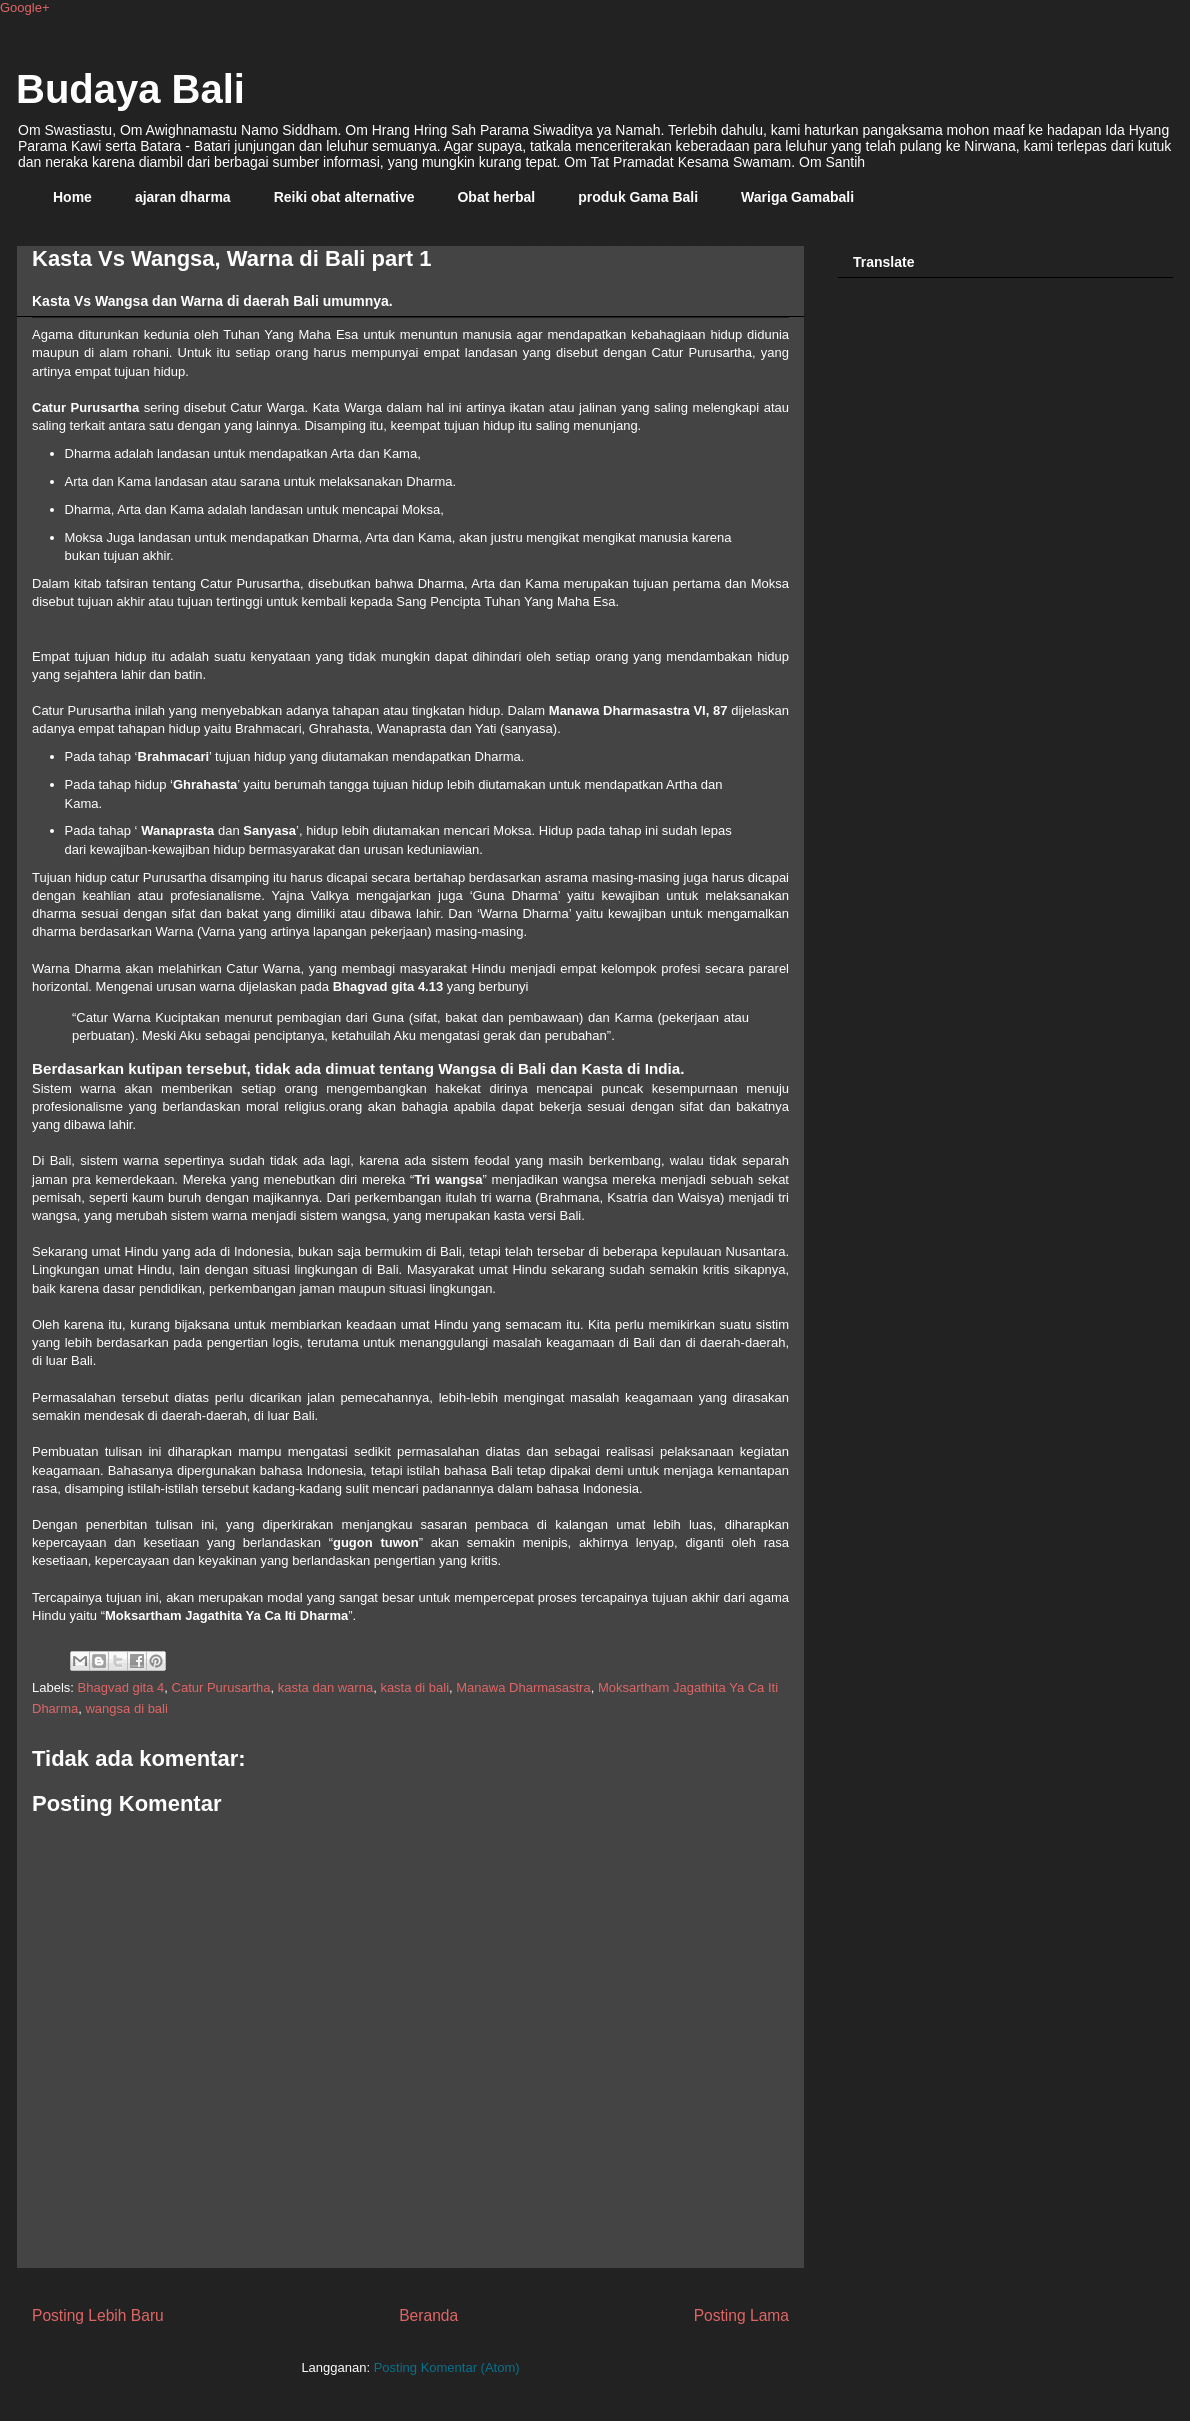 The image size is (1190, 2421). Describe the element at coordinates (25, 7) in the screenshot. I see `Google+` at that location.